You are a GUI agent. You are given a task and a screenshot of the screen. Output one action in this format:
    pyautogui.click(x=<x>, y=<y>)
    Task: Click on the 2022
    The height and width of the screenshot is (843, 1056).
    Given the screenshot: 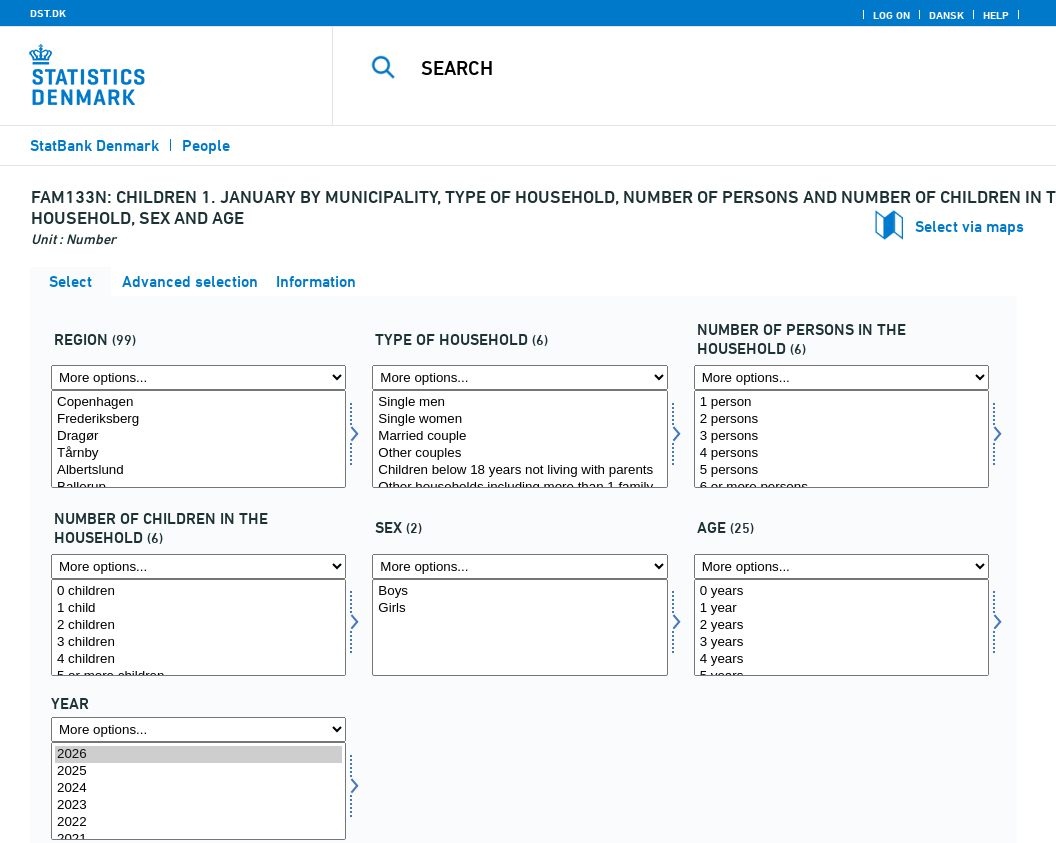 What is the action you would take?
    pyautogui.click(x=198, y=822)
    